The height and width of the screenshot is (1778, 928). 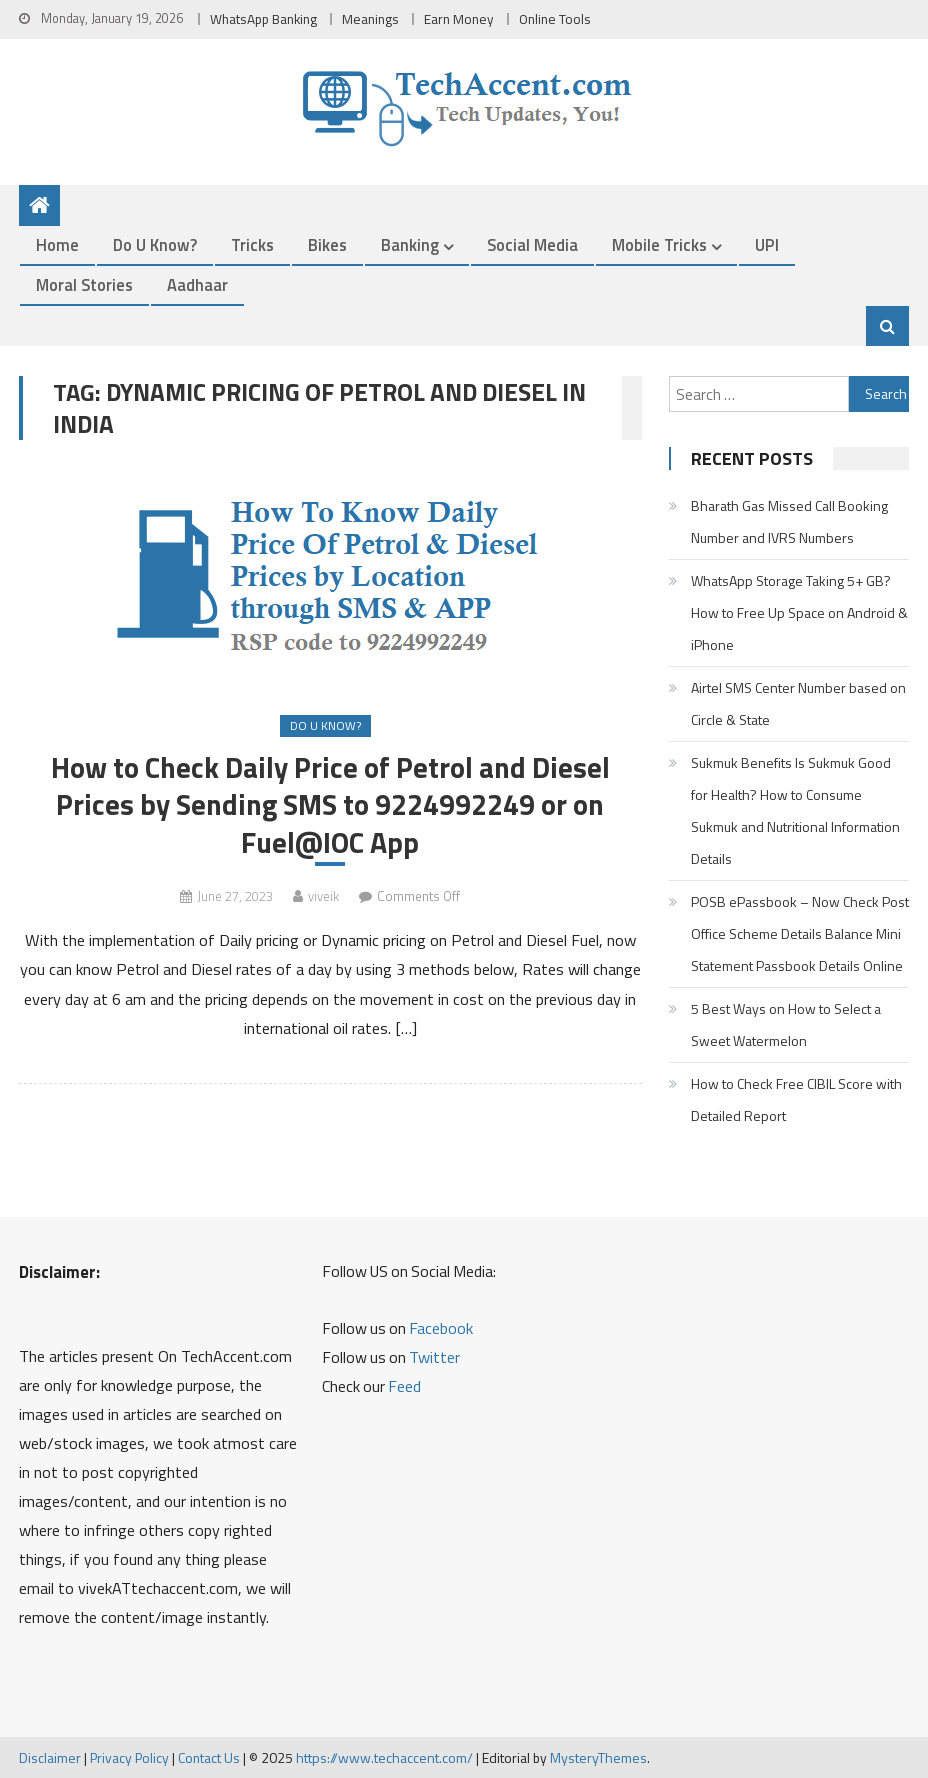 What do you see at coordinates (800, 933) in the screenshot?
I see `POSB ePassbook – Now Check Post Office Scheme Details Balance Mini Statement Passbook Details Online` at bounding box center [800, 933].